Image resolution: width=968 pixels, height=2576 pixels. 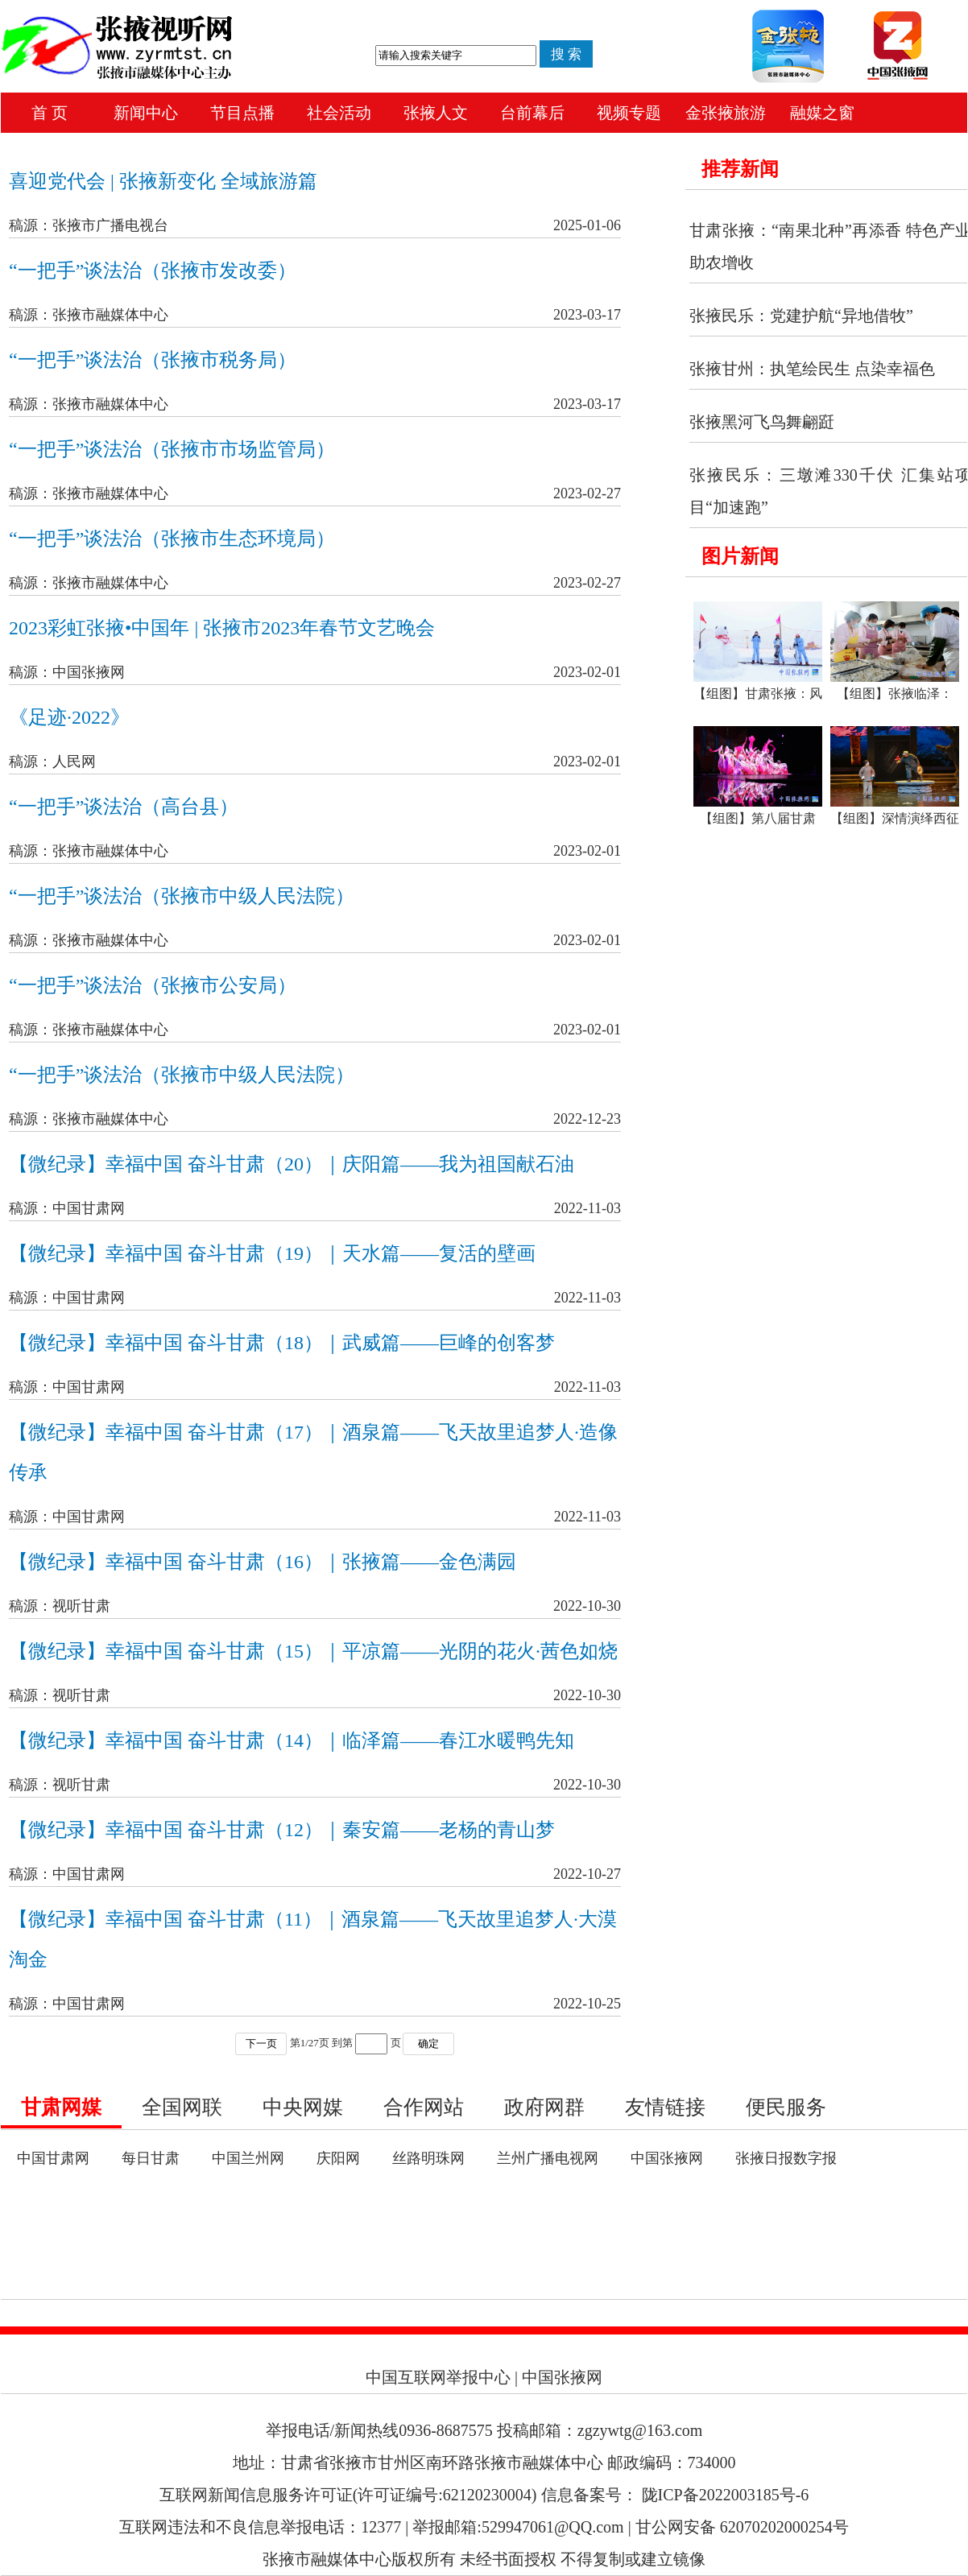 I want to click on 金张掖旅游, so click(x=725, y=113).